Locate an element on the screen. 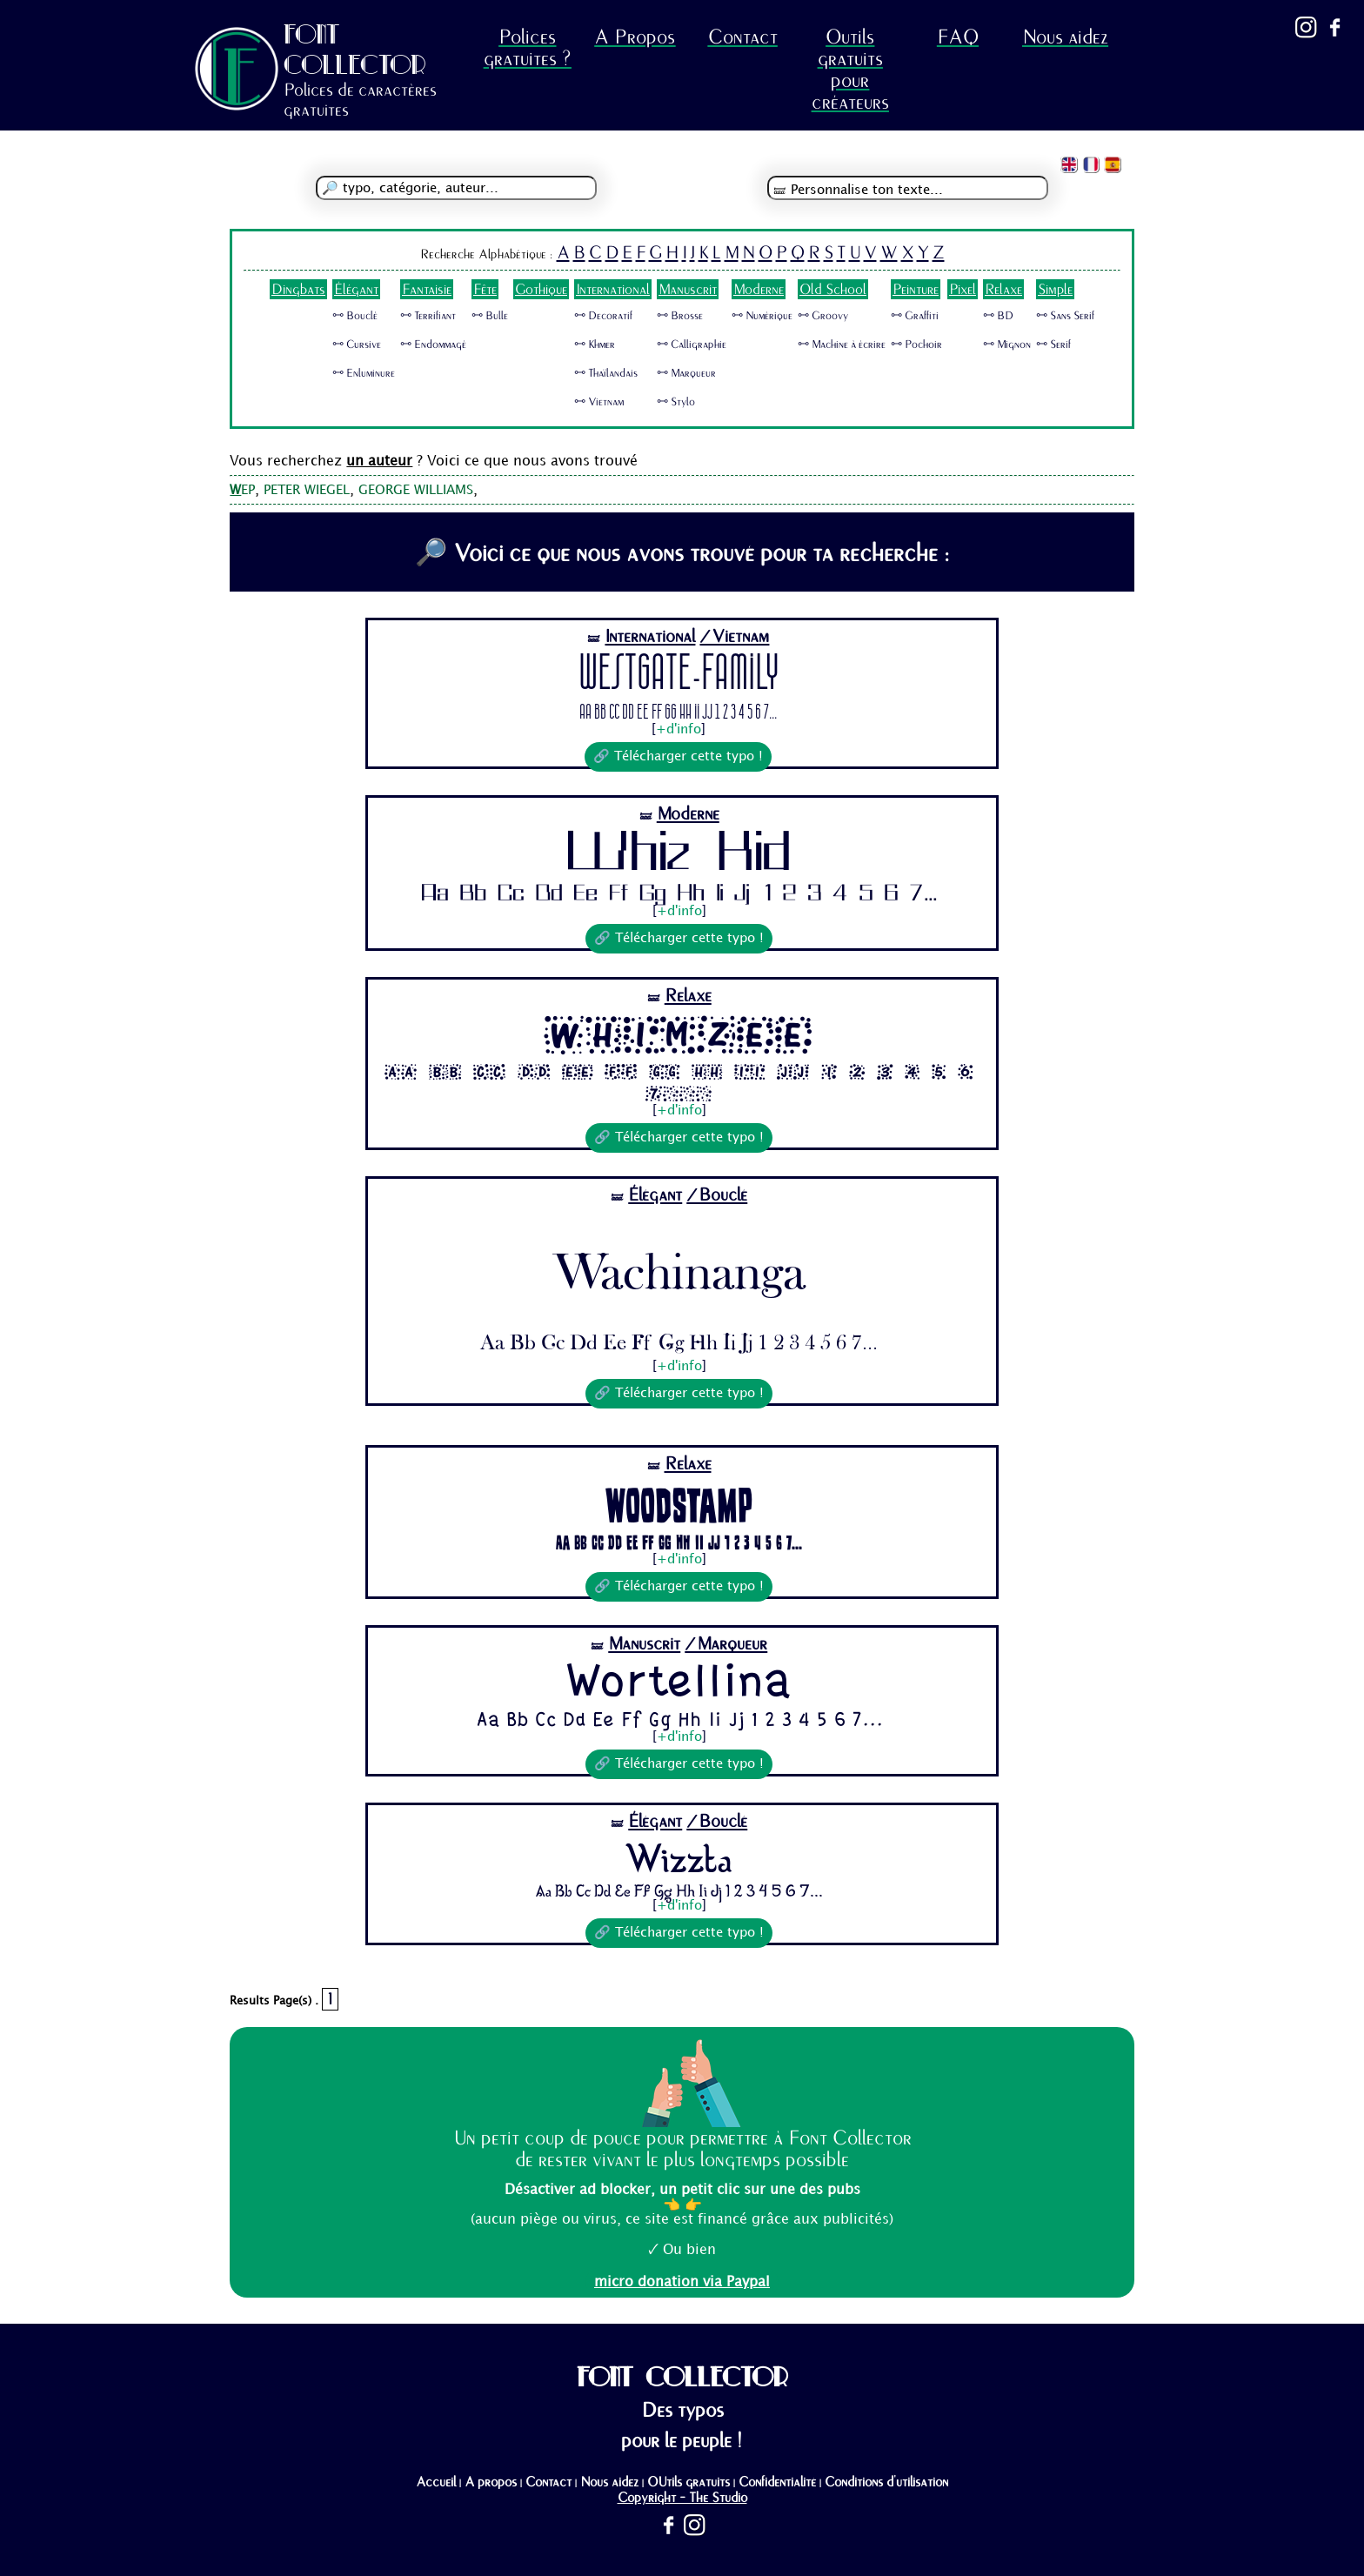 This screenshot has width=1364, height=2576. Nous aidez is located at coordinates (1065, 37).